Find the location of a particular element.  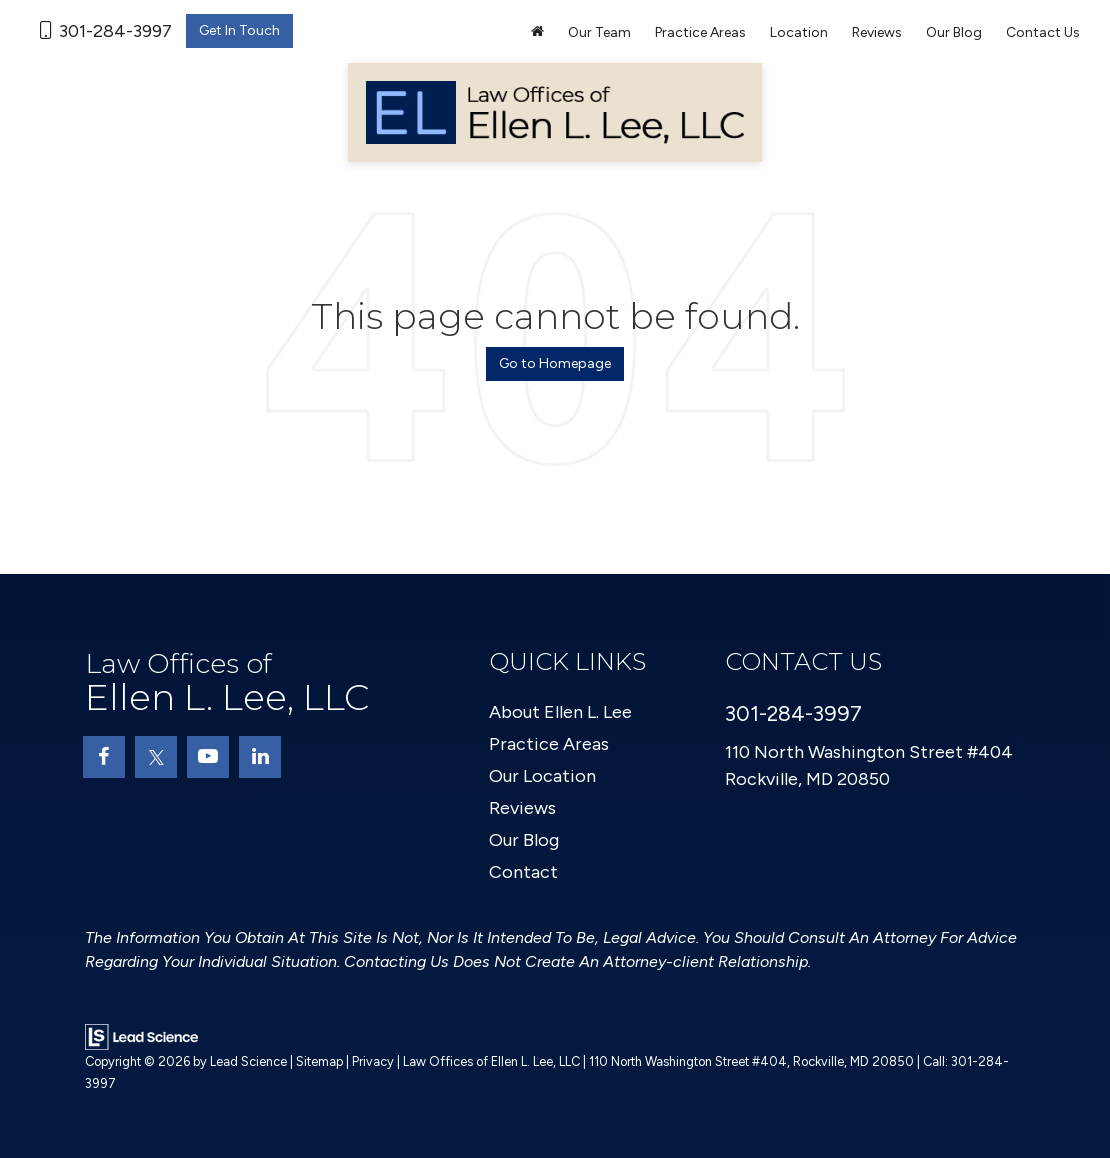

Sitemap is located at coordinates (319, 1061).